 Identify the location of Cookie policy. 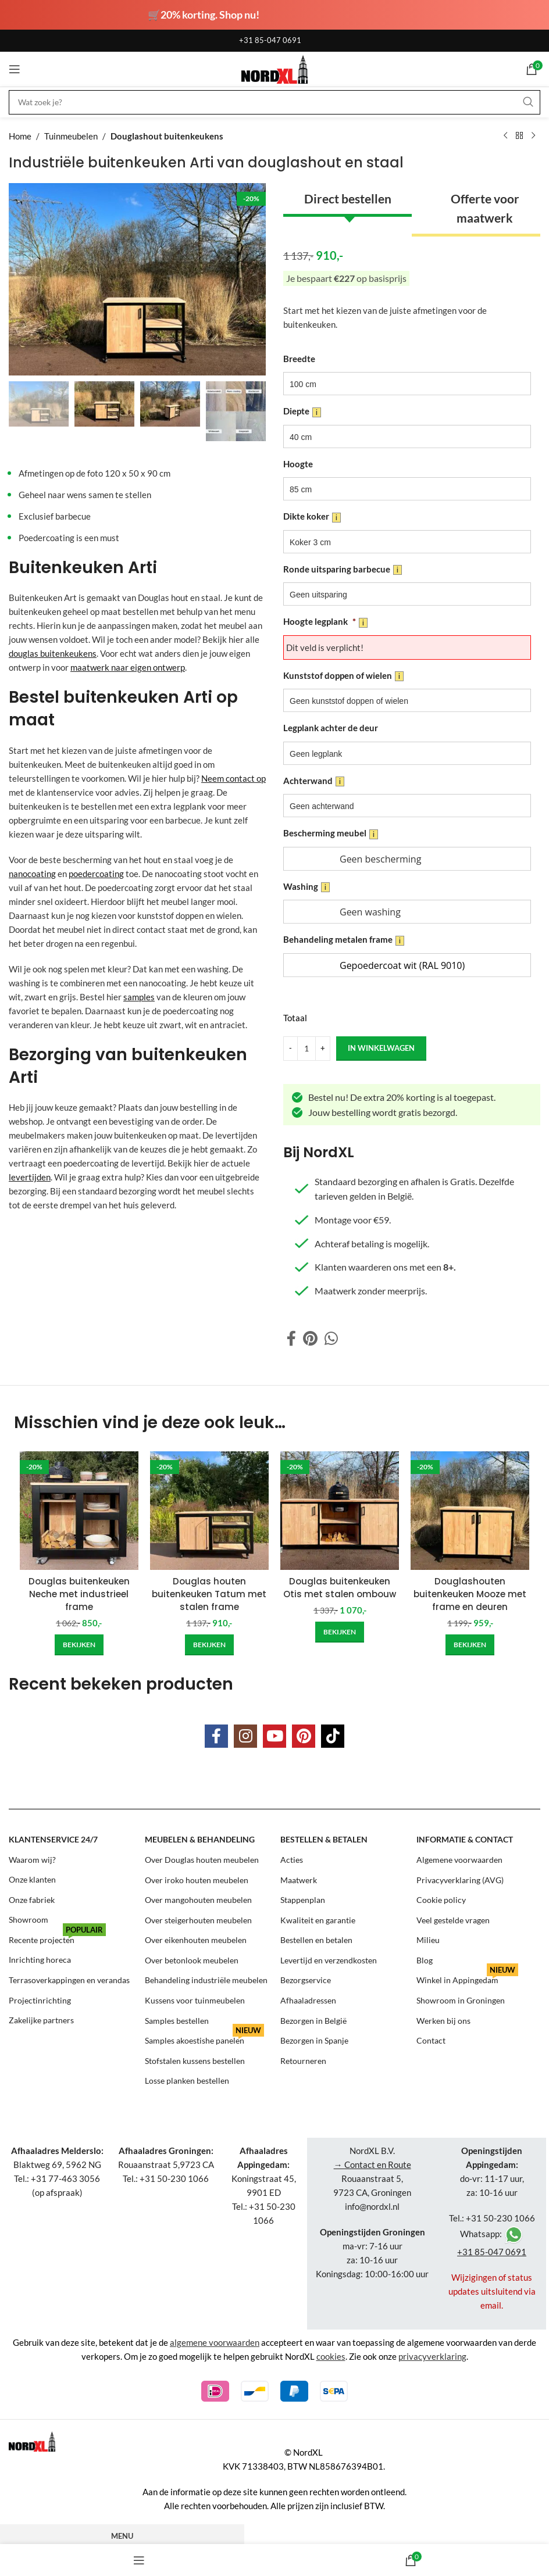
(441, 1897).